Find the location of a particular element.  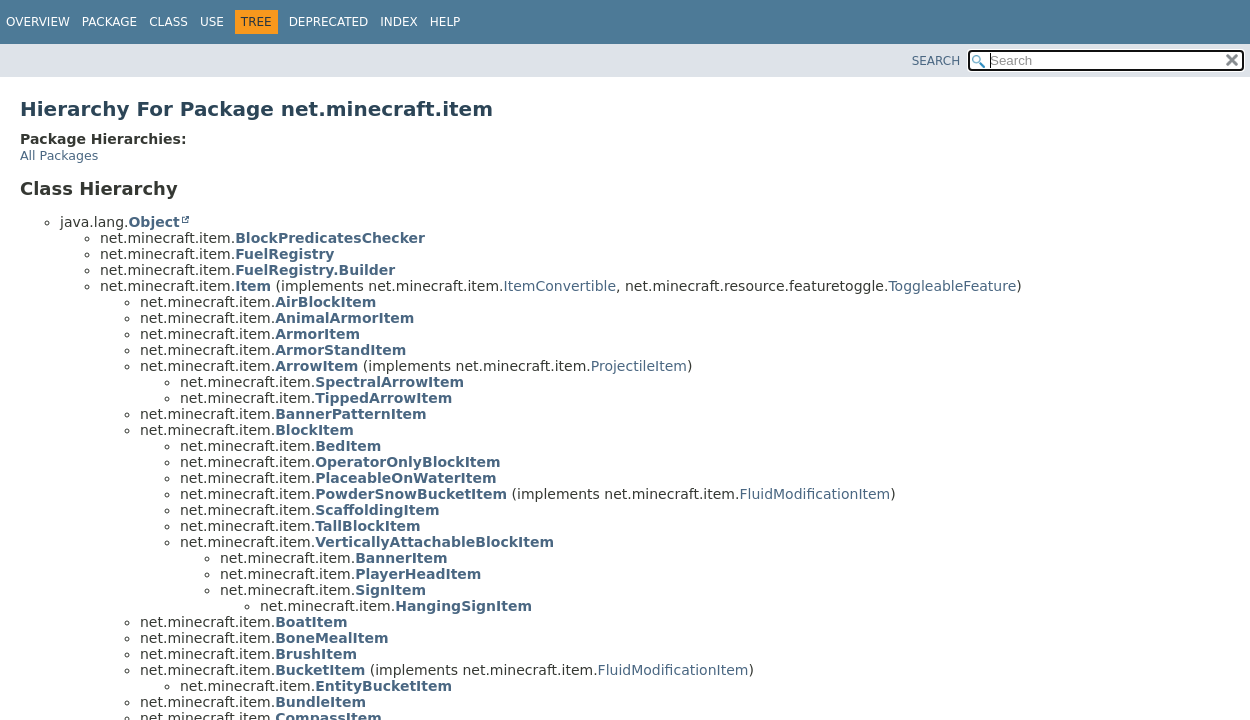

Help is located at coordinates (445, 22).